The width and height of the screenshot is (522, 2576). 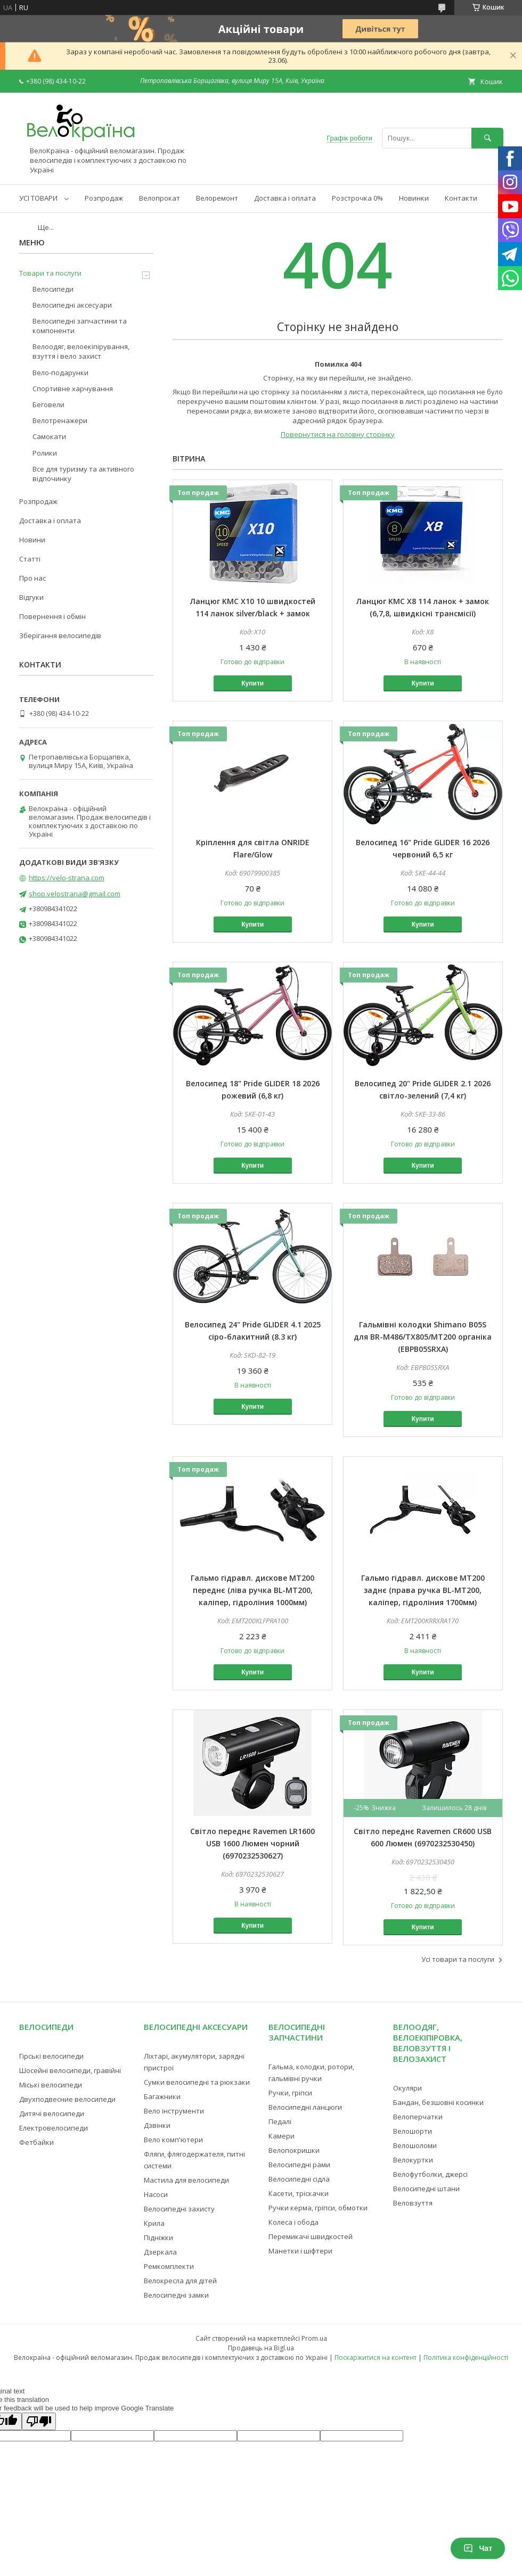 What do you see at coordinates (407, 2088) in the screenshot?
I see `Окуляри` at bounding box center [407, 2088].